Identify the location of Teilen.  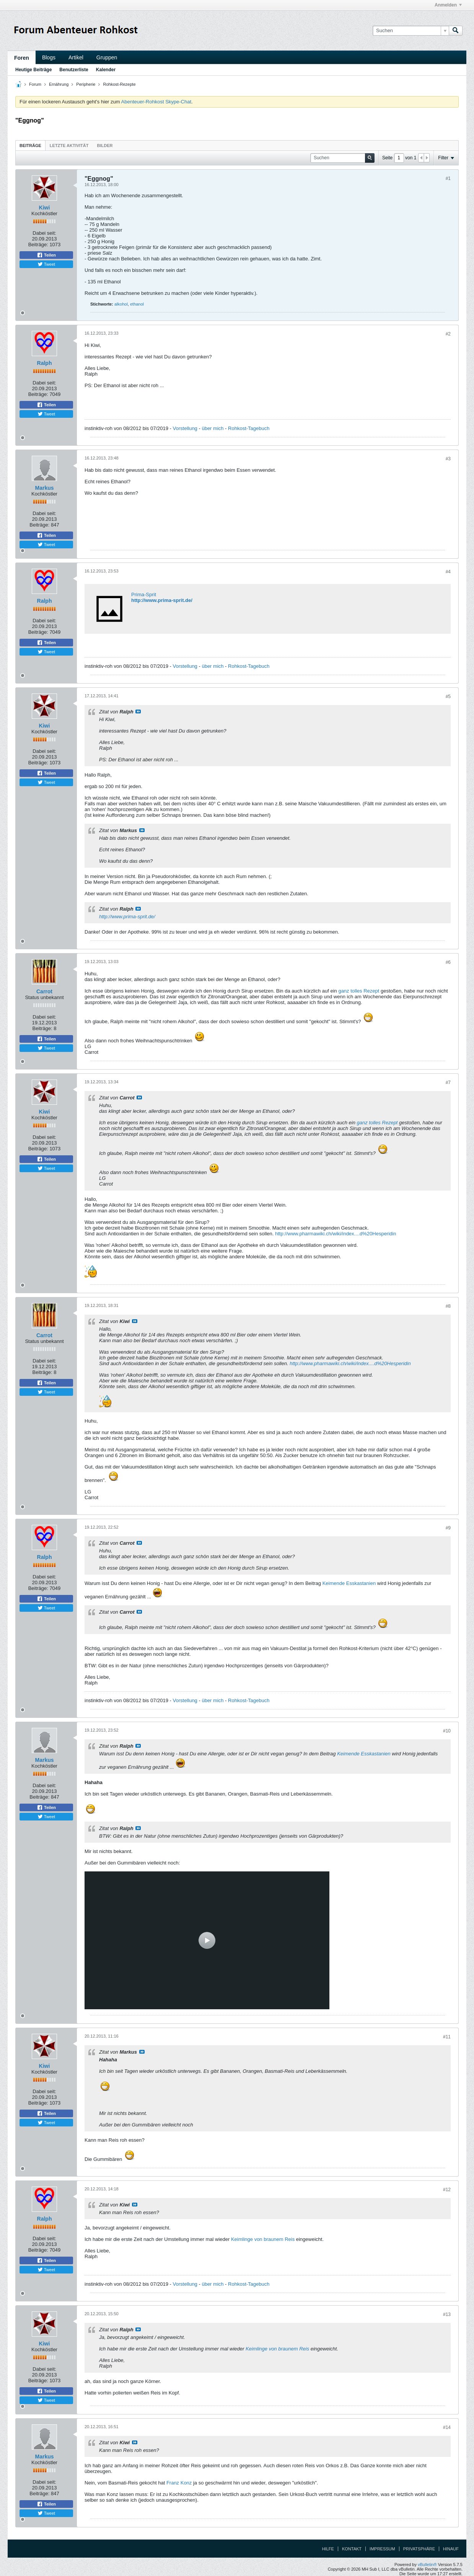
(46, 255).